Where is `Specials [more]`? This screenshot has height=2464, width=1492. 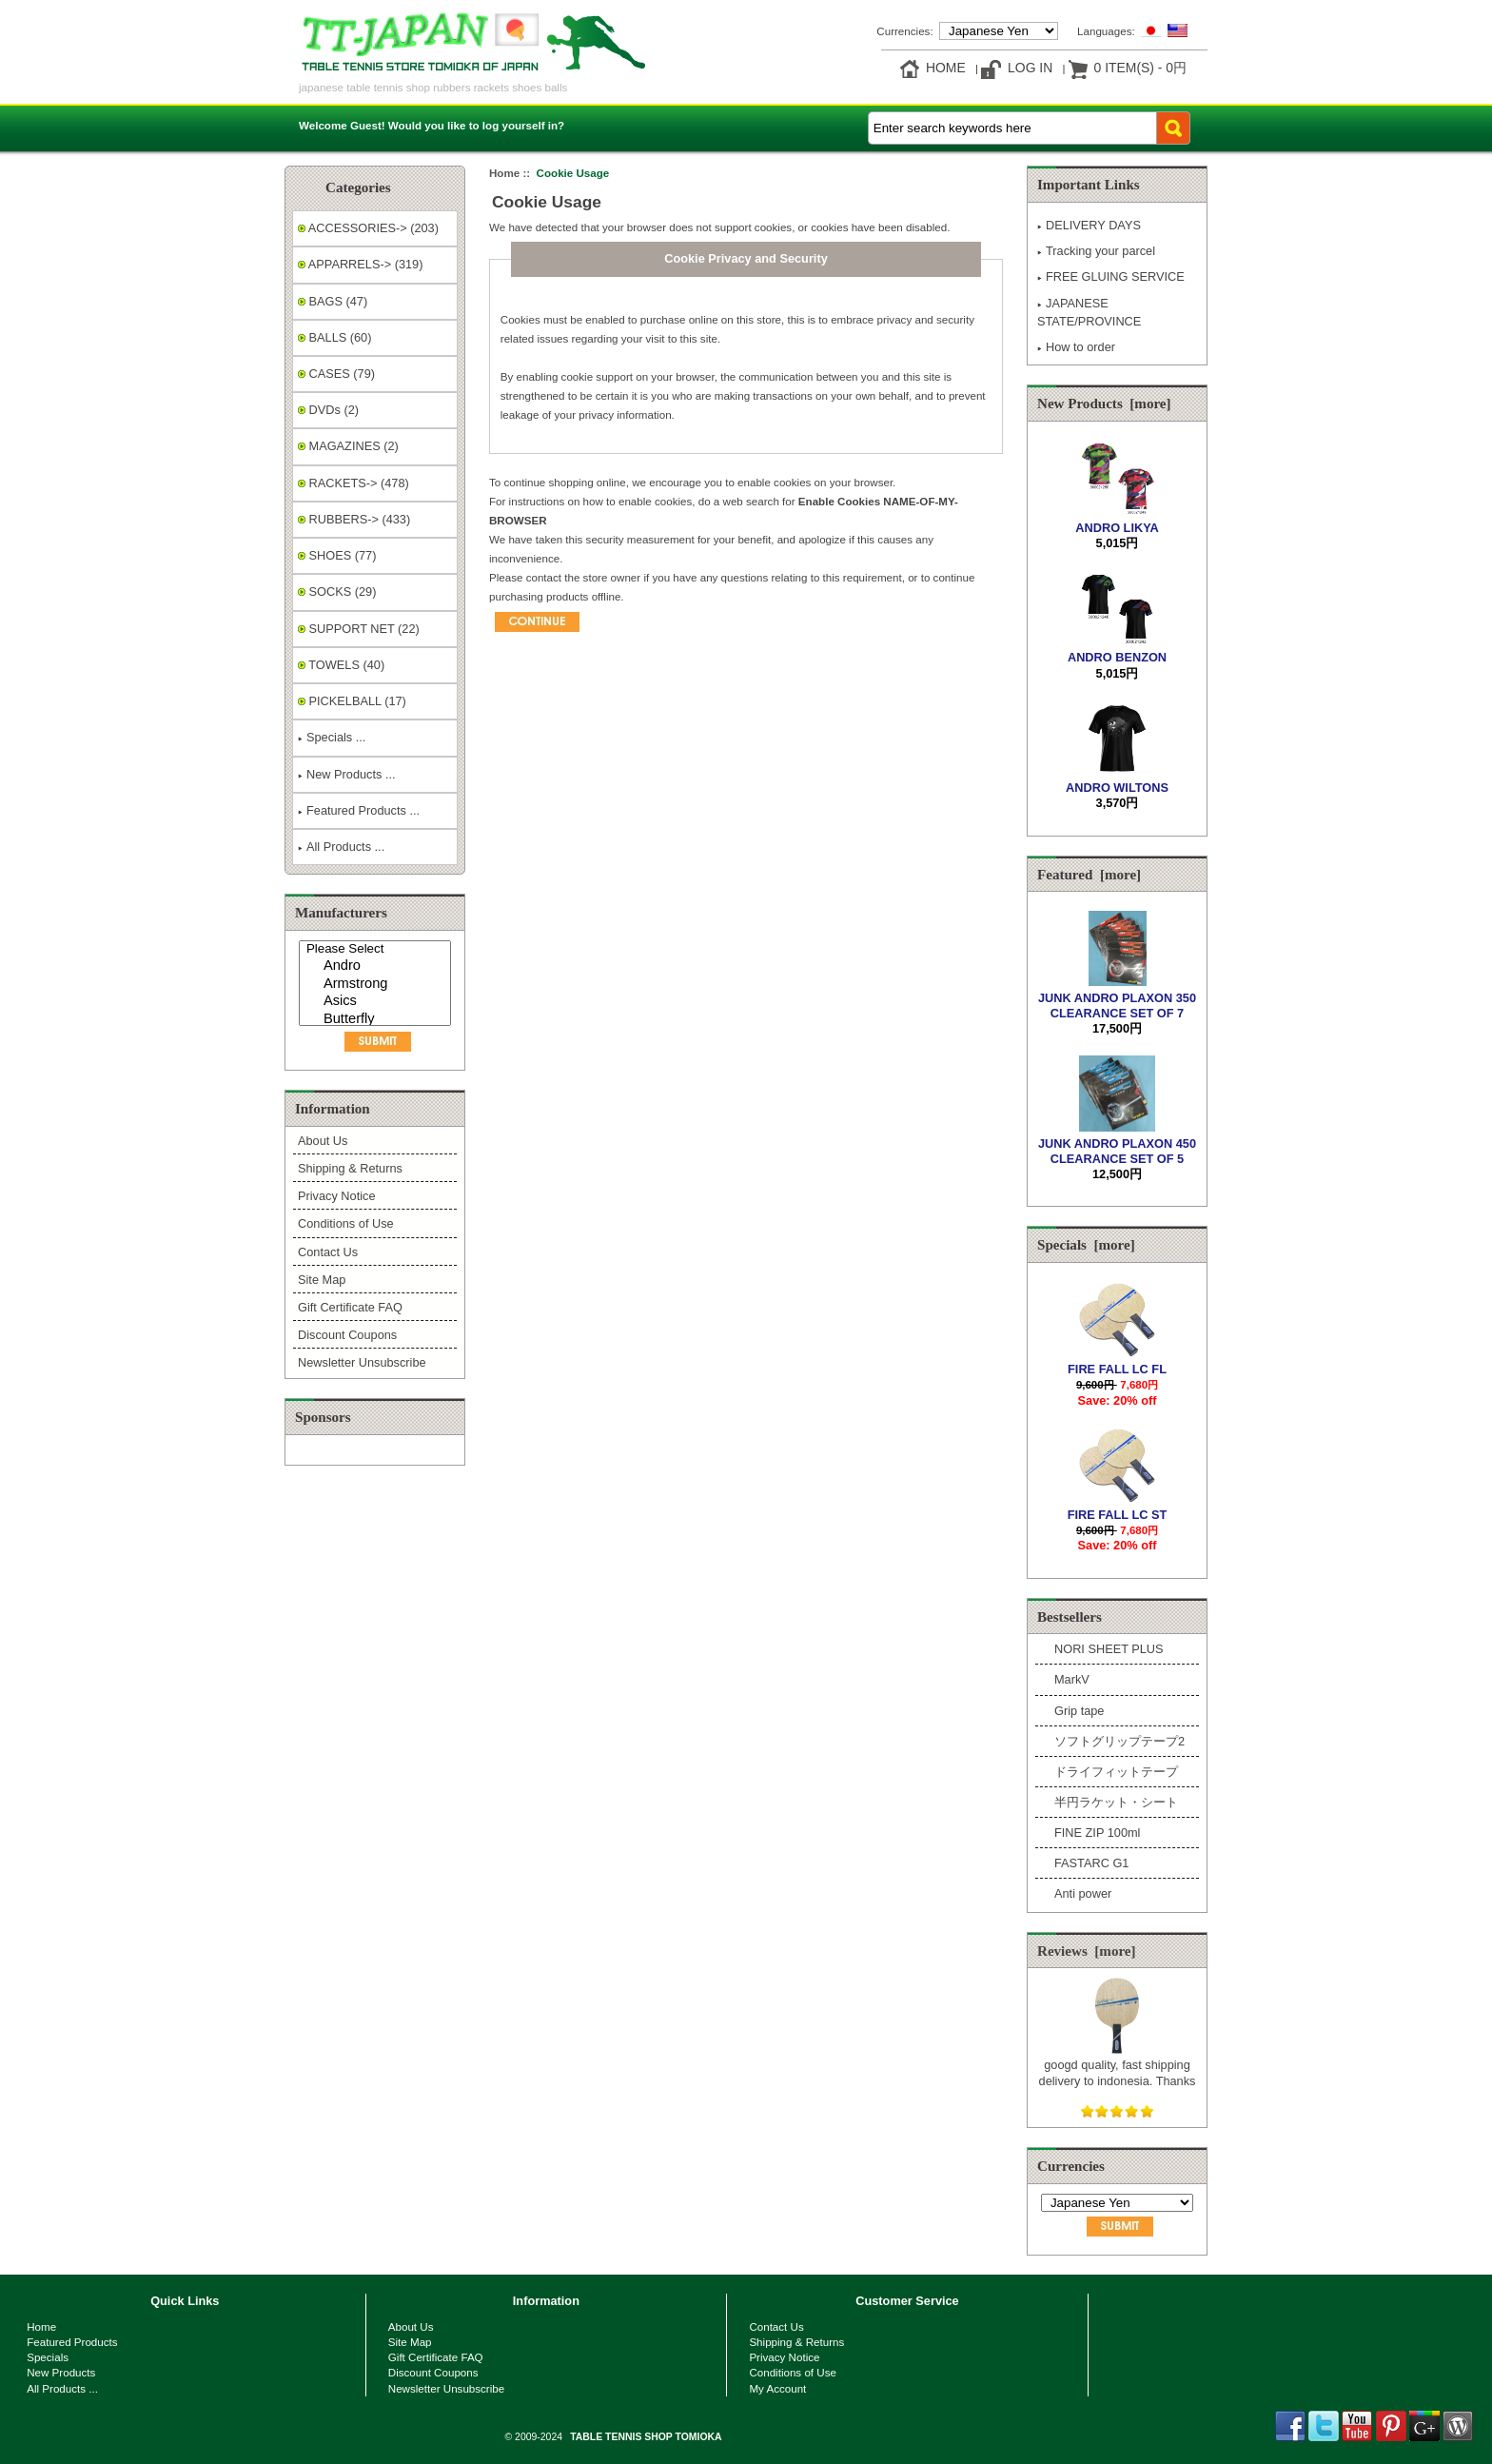
Specials [more] is located at coordinates (1086, 1244).